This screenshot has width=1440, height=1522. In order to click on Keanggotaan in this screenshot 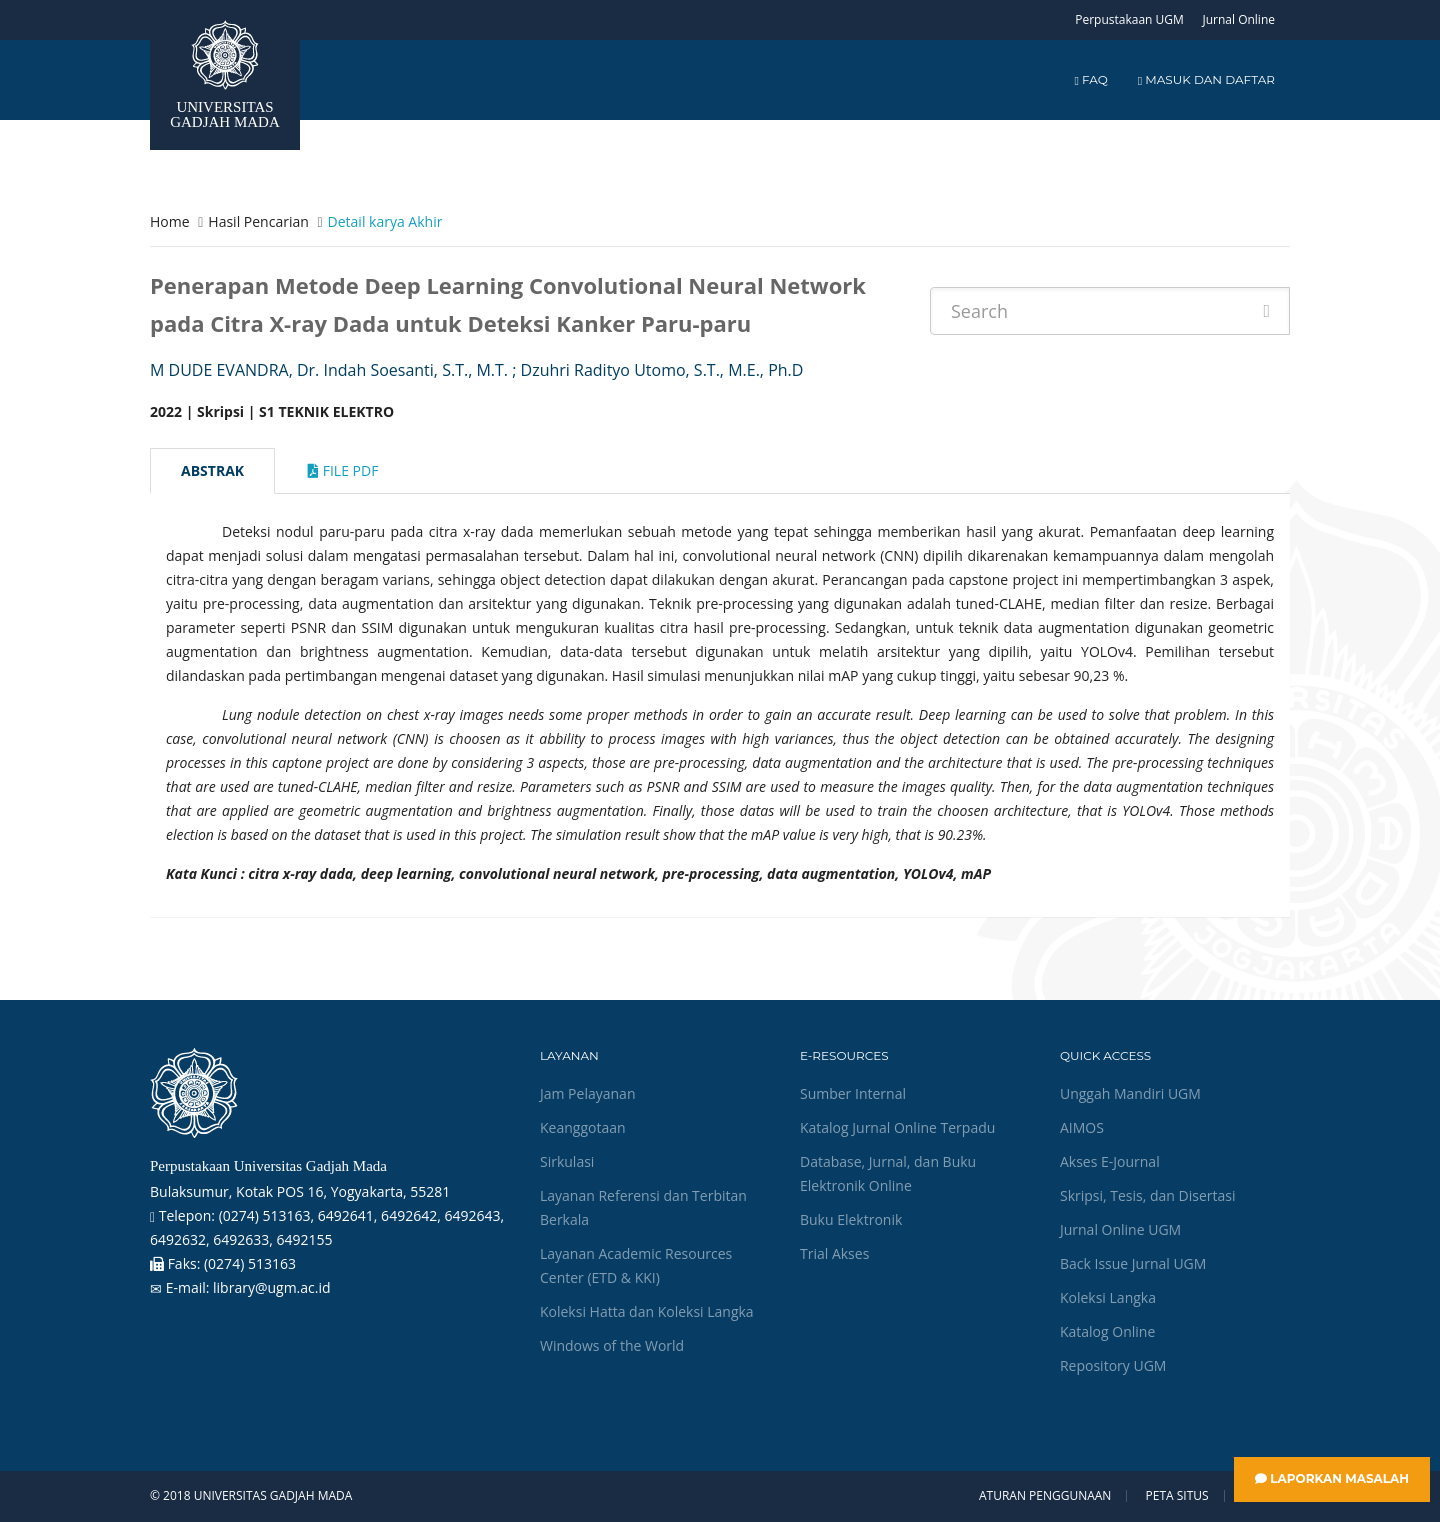, I will do `click(583, 1127)`.